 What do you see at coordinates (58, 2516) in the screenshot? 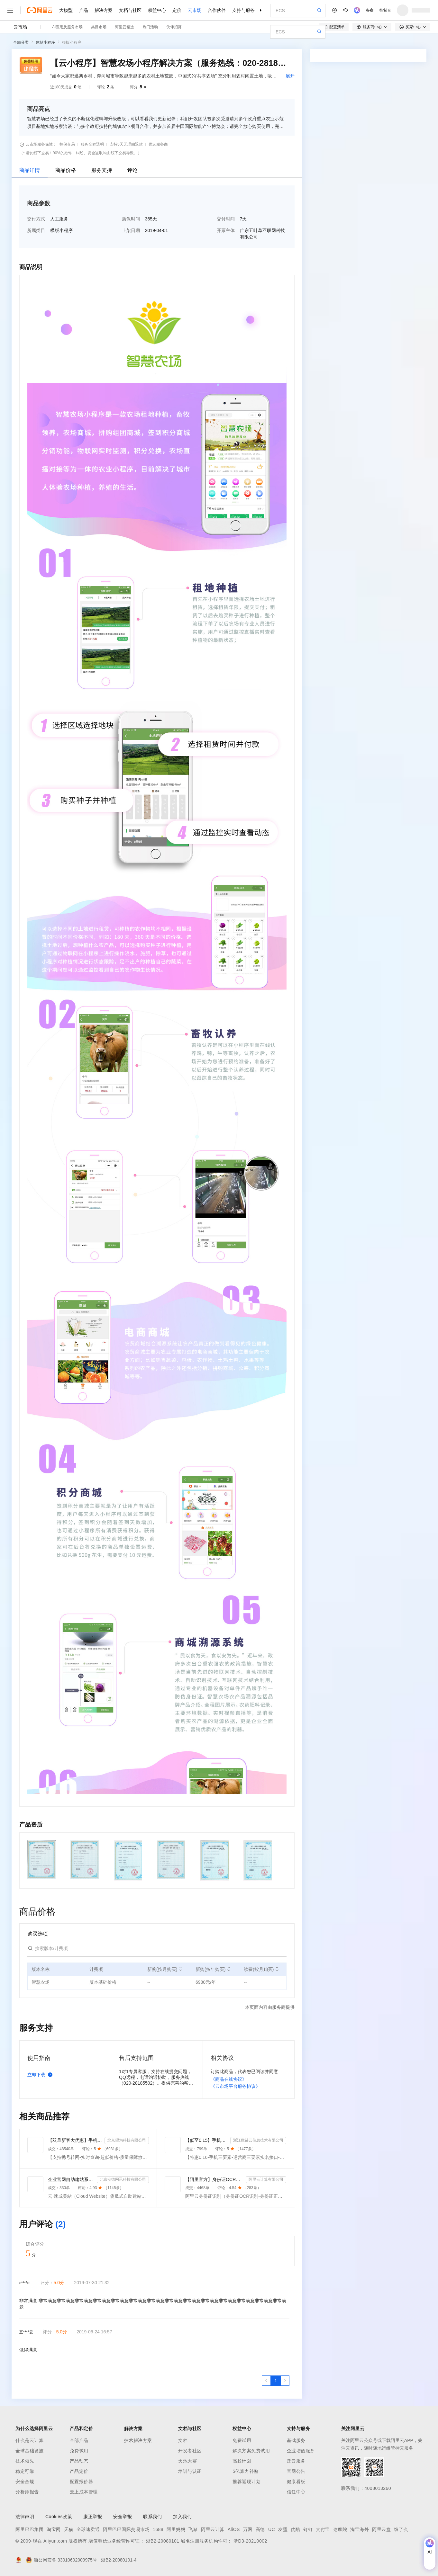
I see `Cookies政策` at bounding box center [58, 2516].